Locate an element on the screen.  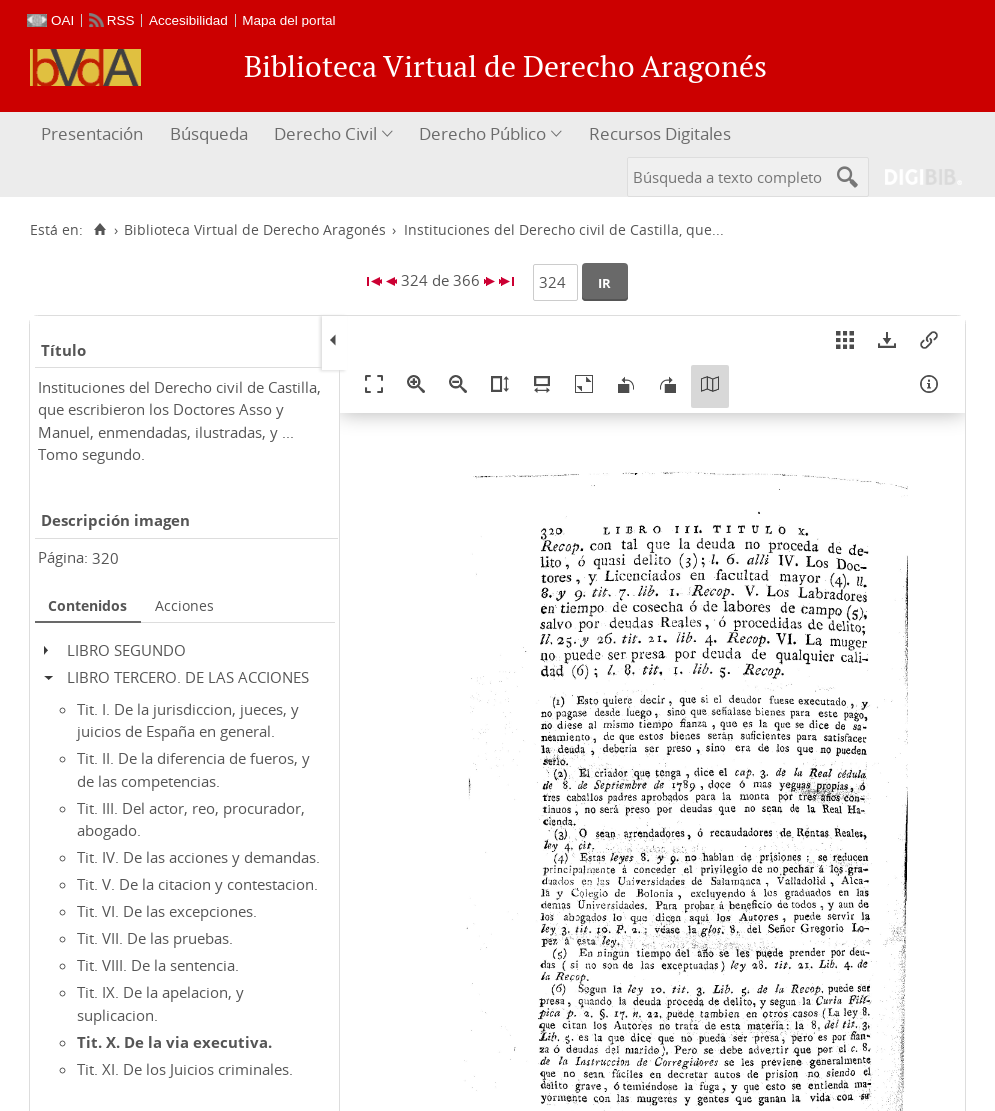
Tit. X. De la via executiva. is located at coordinates (174, 1042).